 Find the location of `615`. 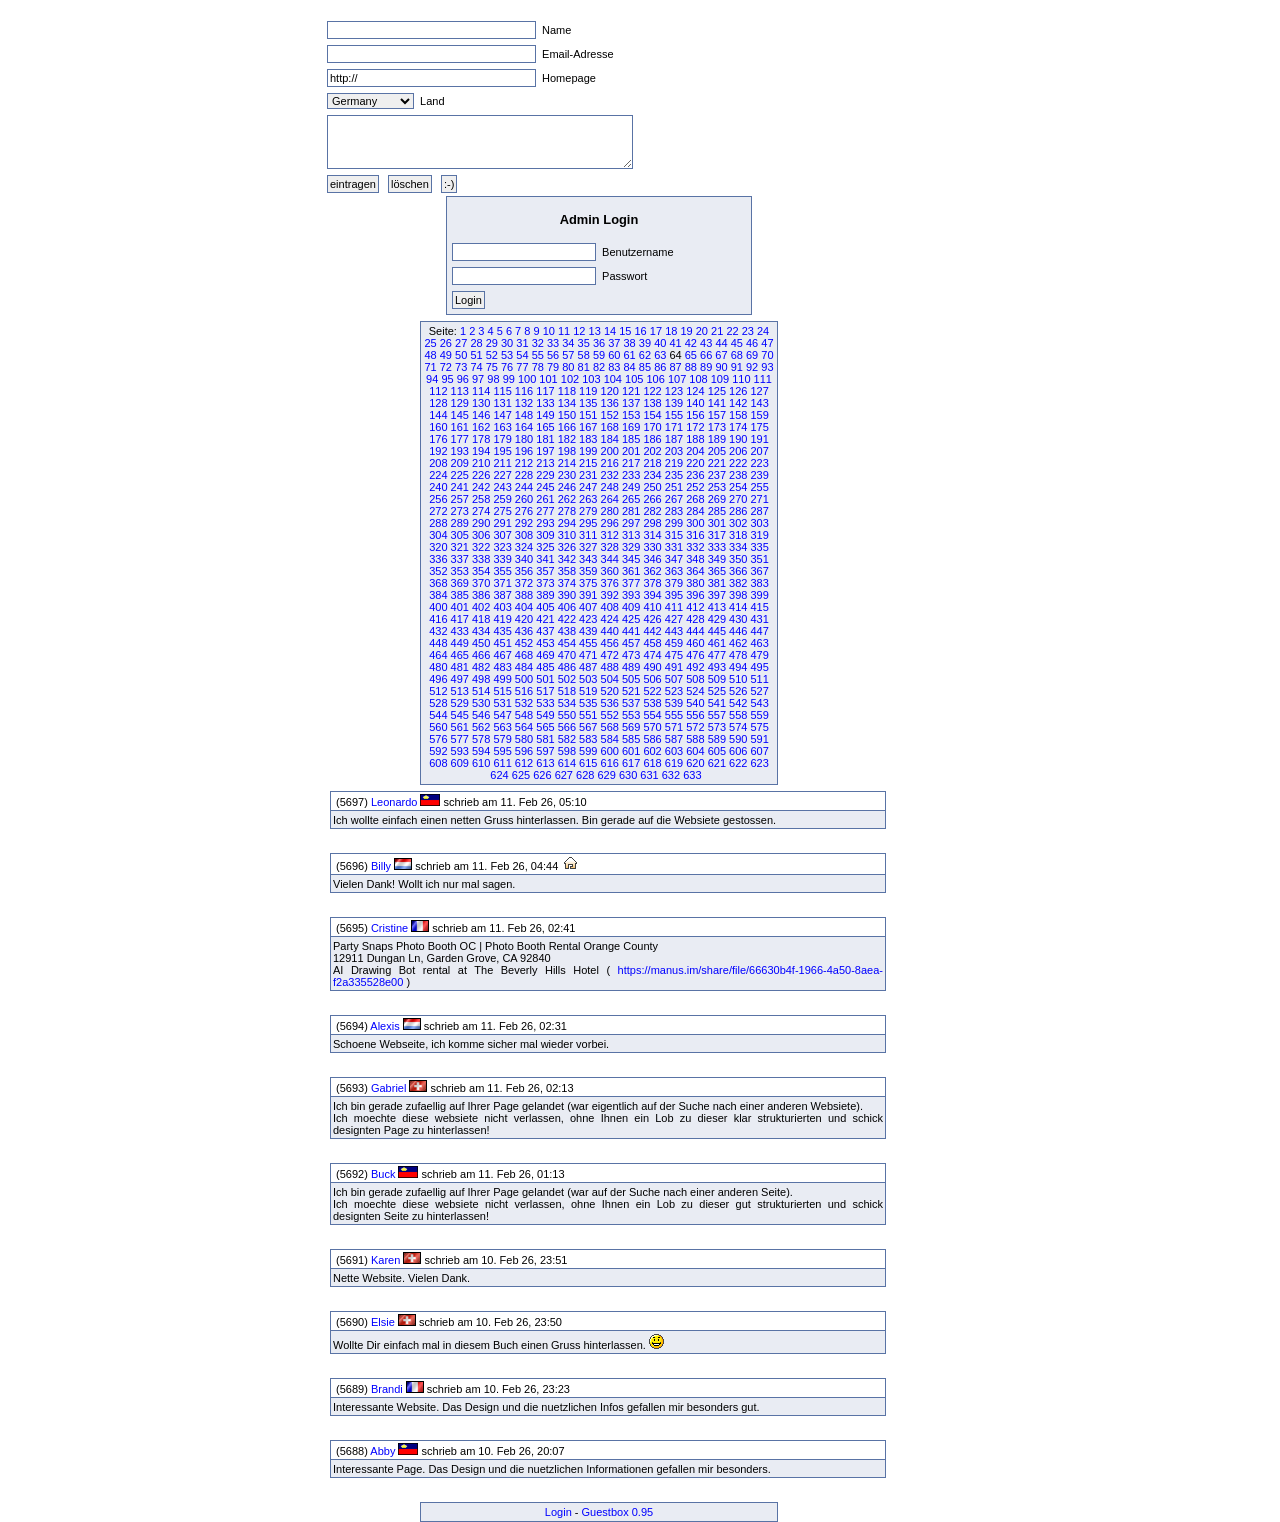

615 is located at coordinates (588, 763).